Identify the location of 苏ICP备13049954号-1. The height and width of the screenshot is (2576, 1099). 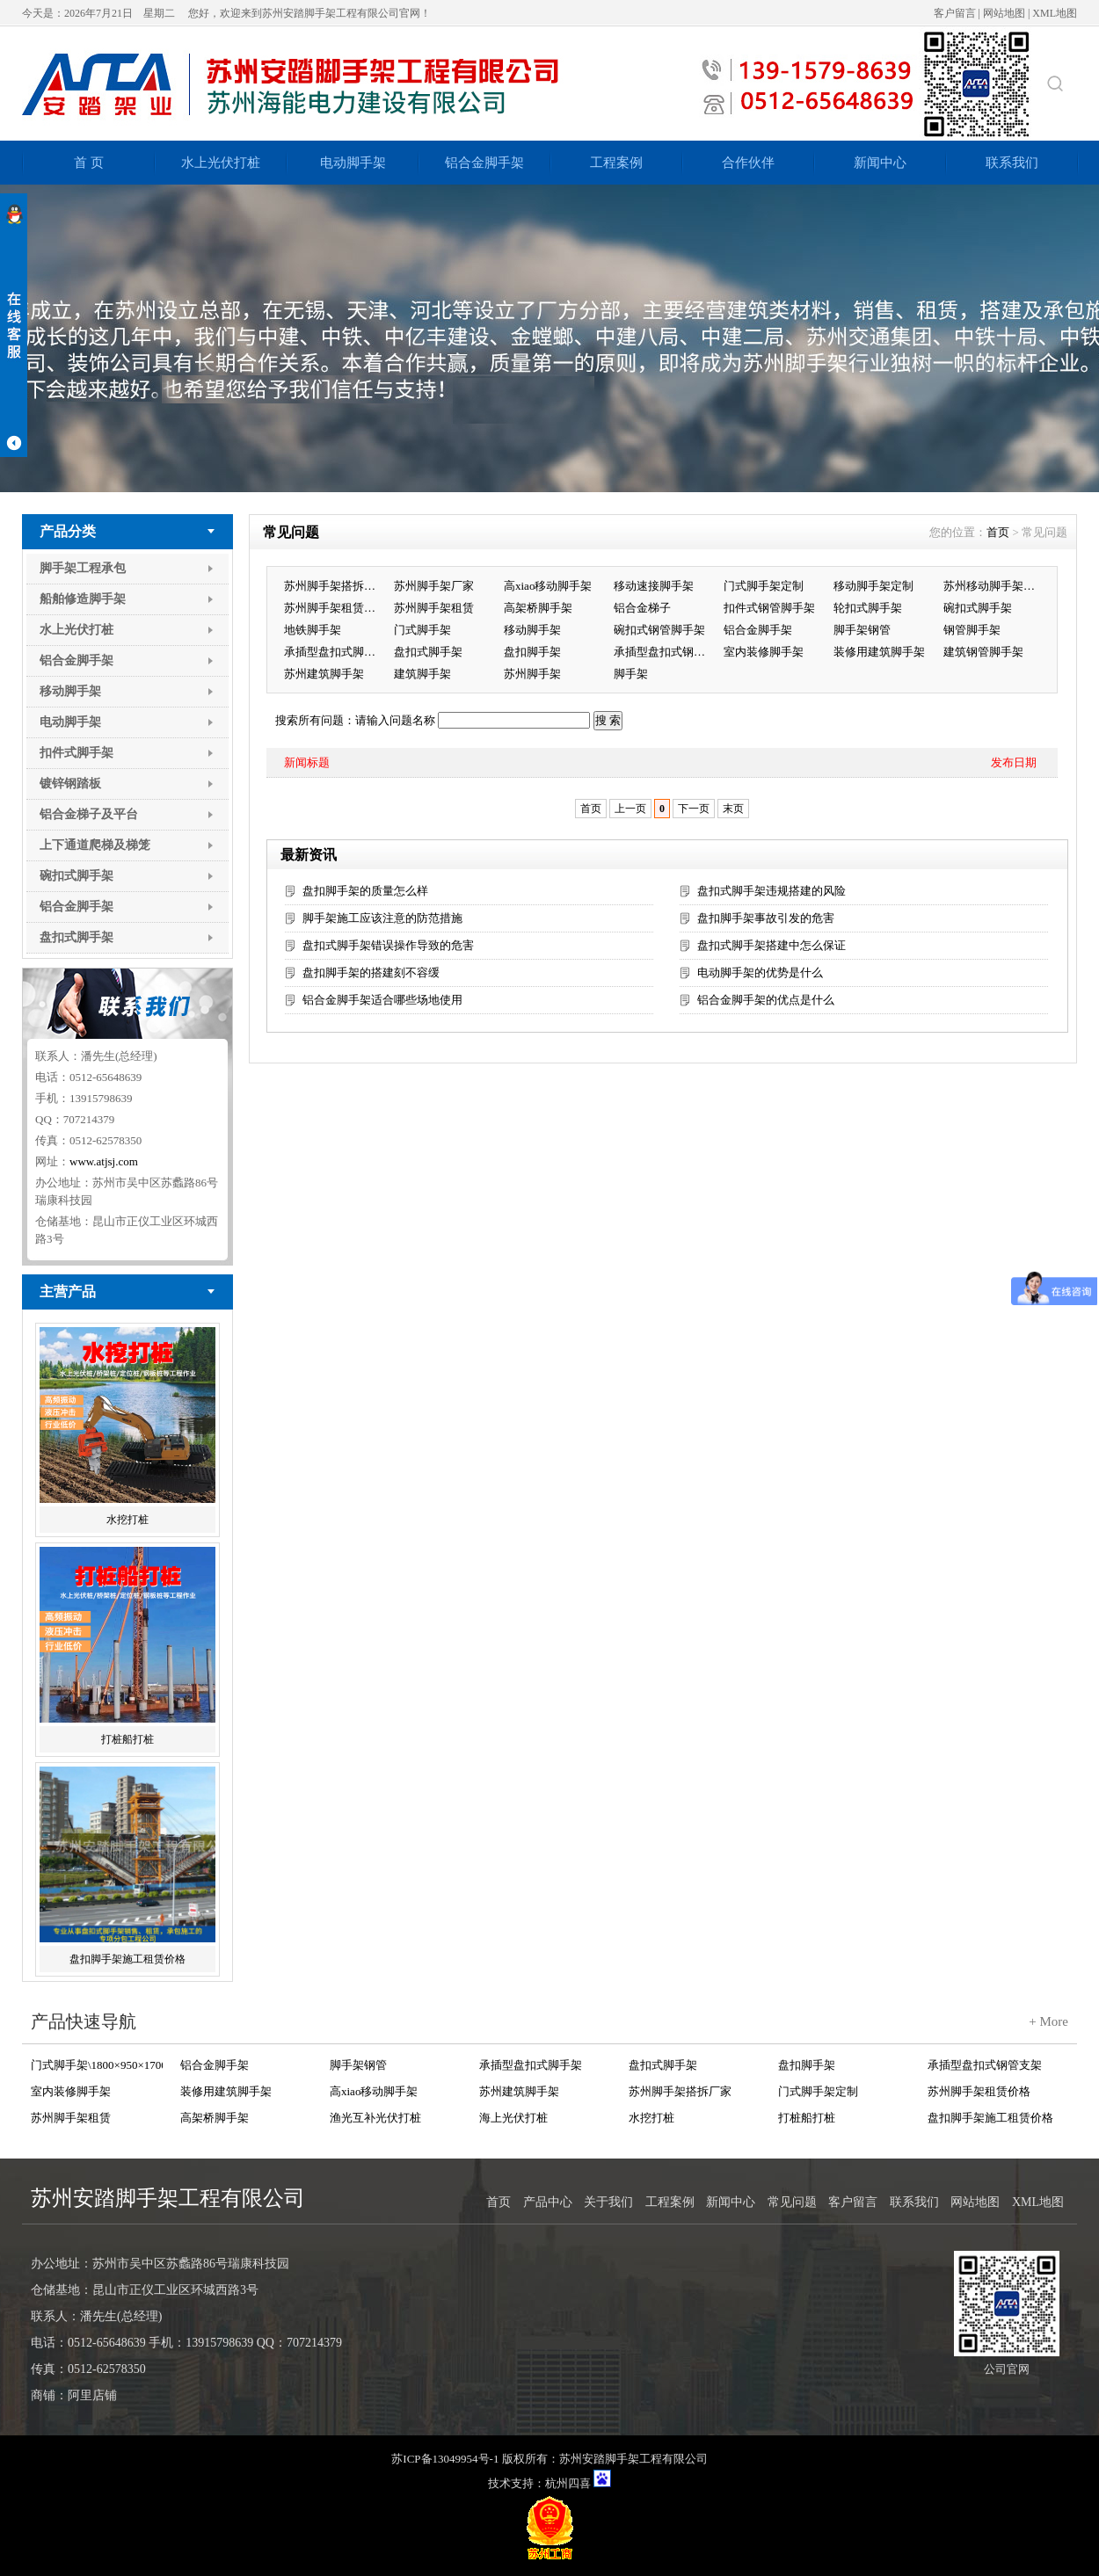
(445, 2458).